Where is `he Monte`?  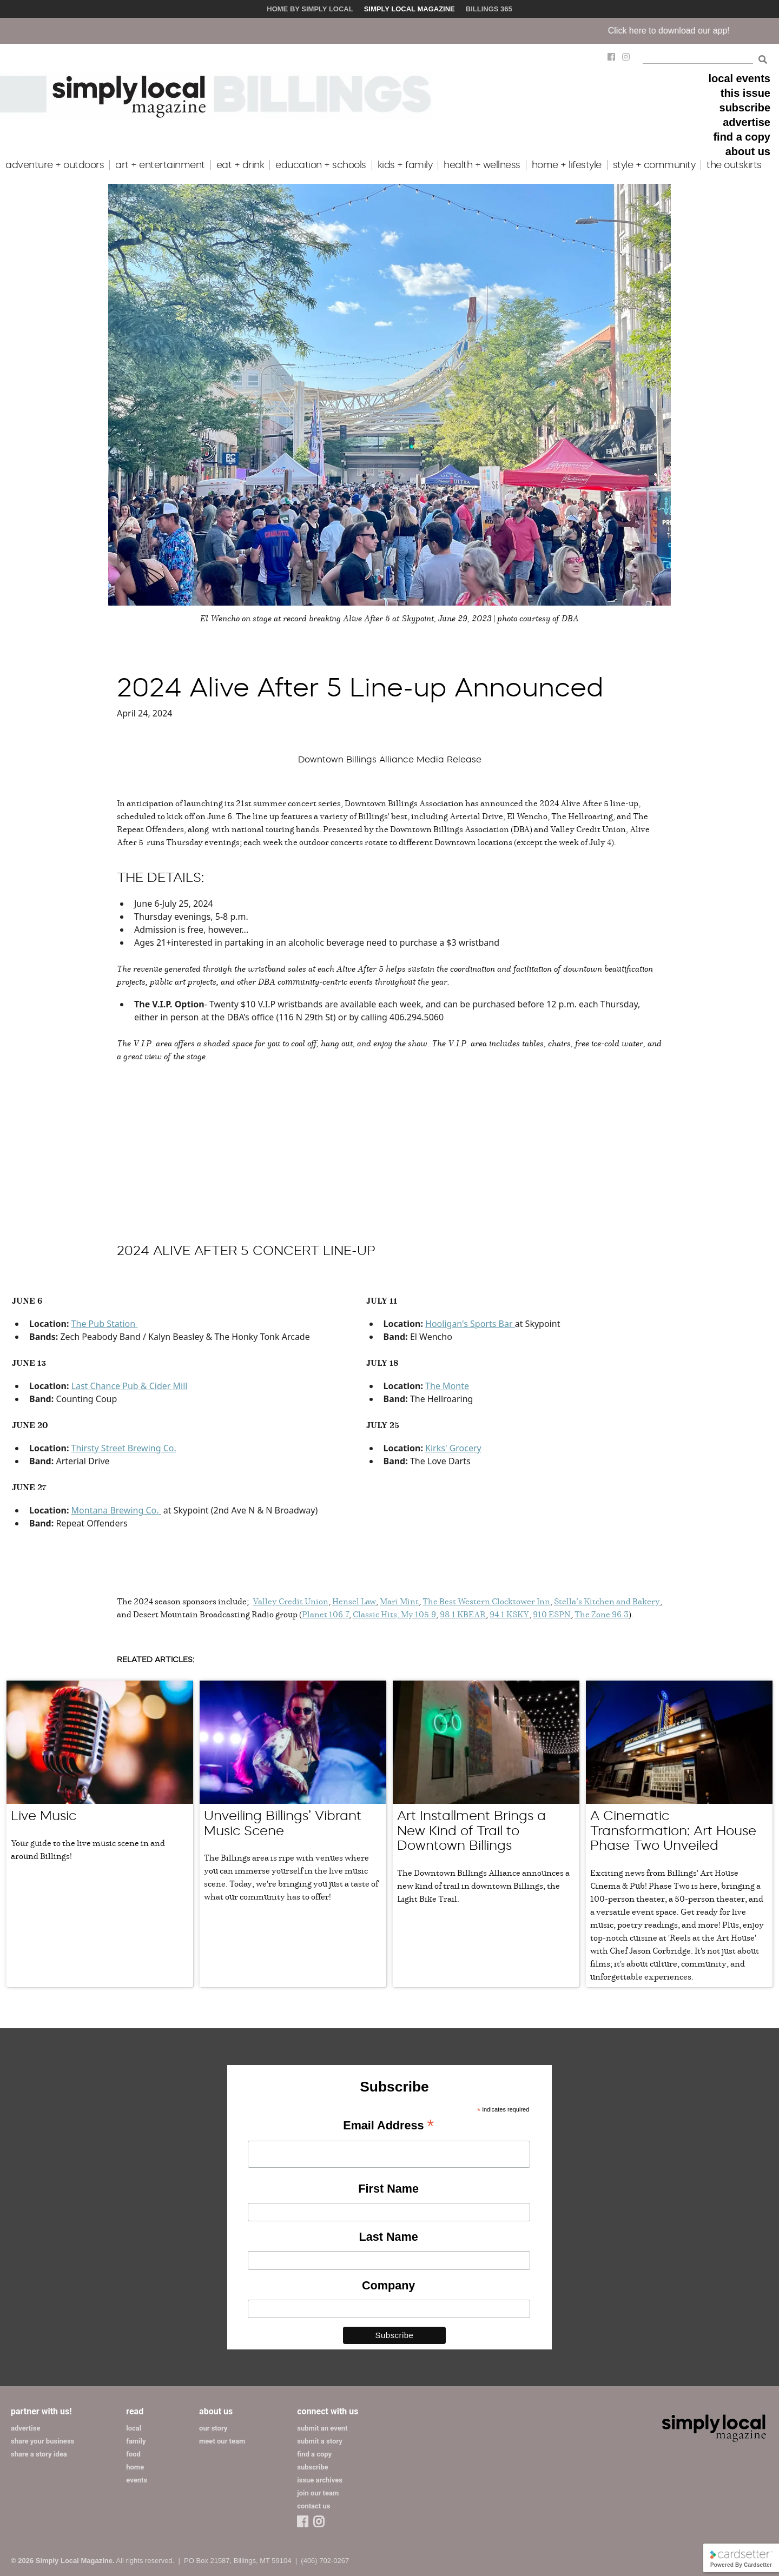
he Monte is located at coordinates (449, 1386).